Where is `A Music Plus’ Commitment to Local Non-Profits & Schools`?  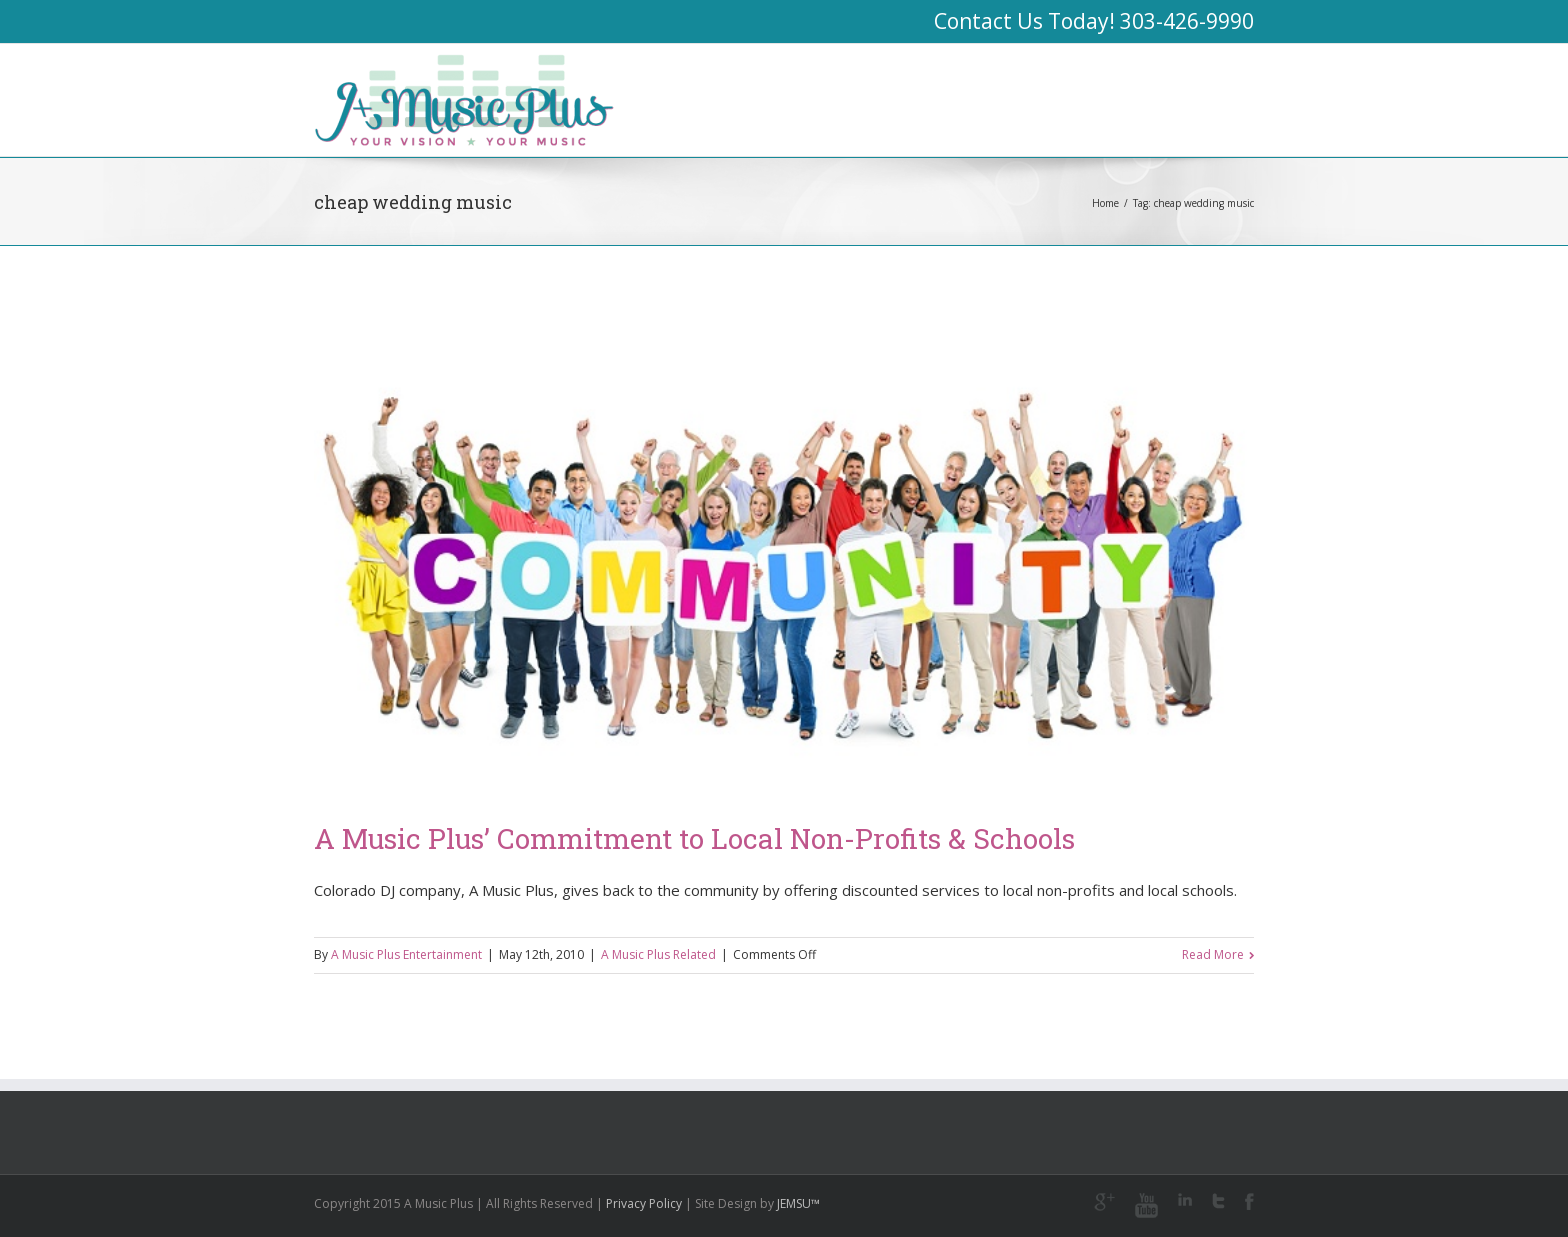 A Music Plus’ Commitment to Local Non-Profits & Schools is located at coordinates (694, 838).